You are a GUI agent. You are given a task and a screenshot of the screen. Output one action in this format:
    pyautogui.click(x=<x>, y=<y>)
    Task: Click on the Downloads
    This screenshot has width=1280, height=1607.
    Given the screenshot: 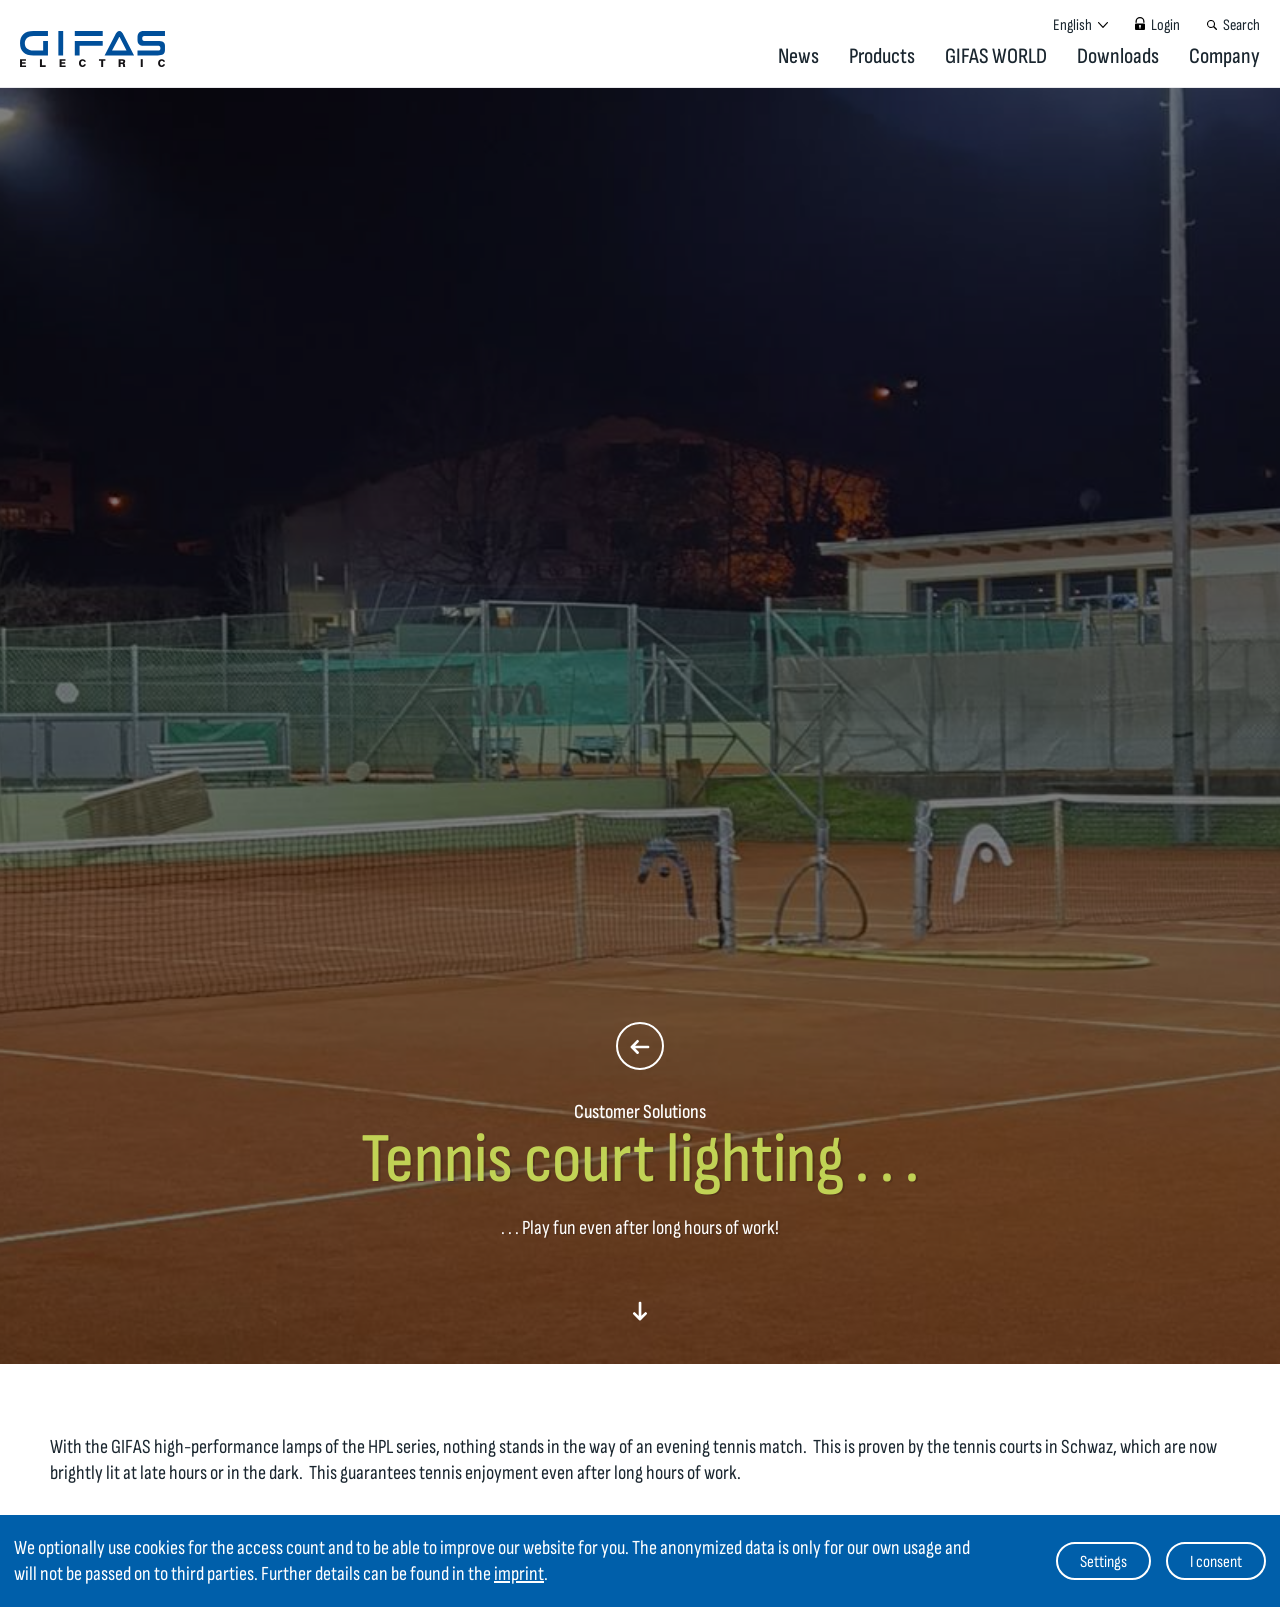 What is the action you would take?
    pyautogui.click(x=1118, y=56)
    